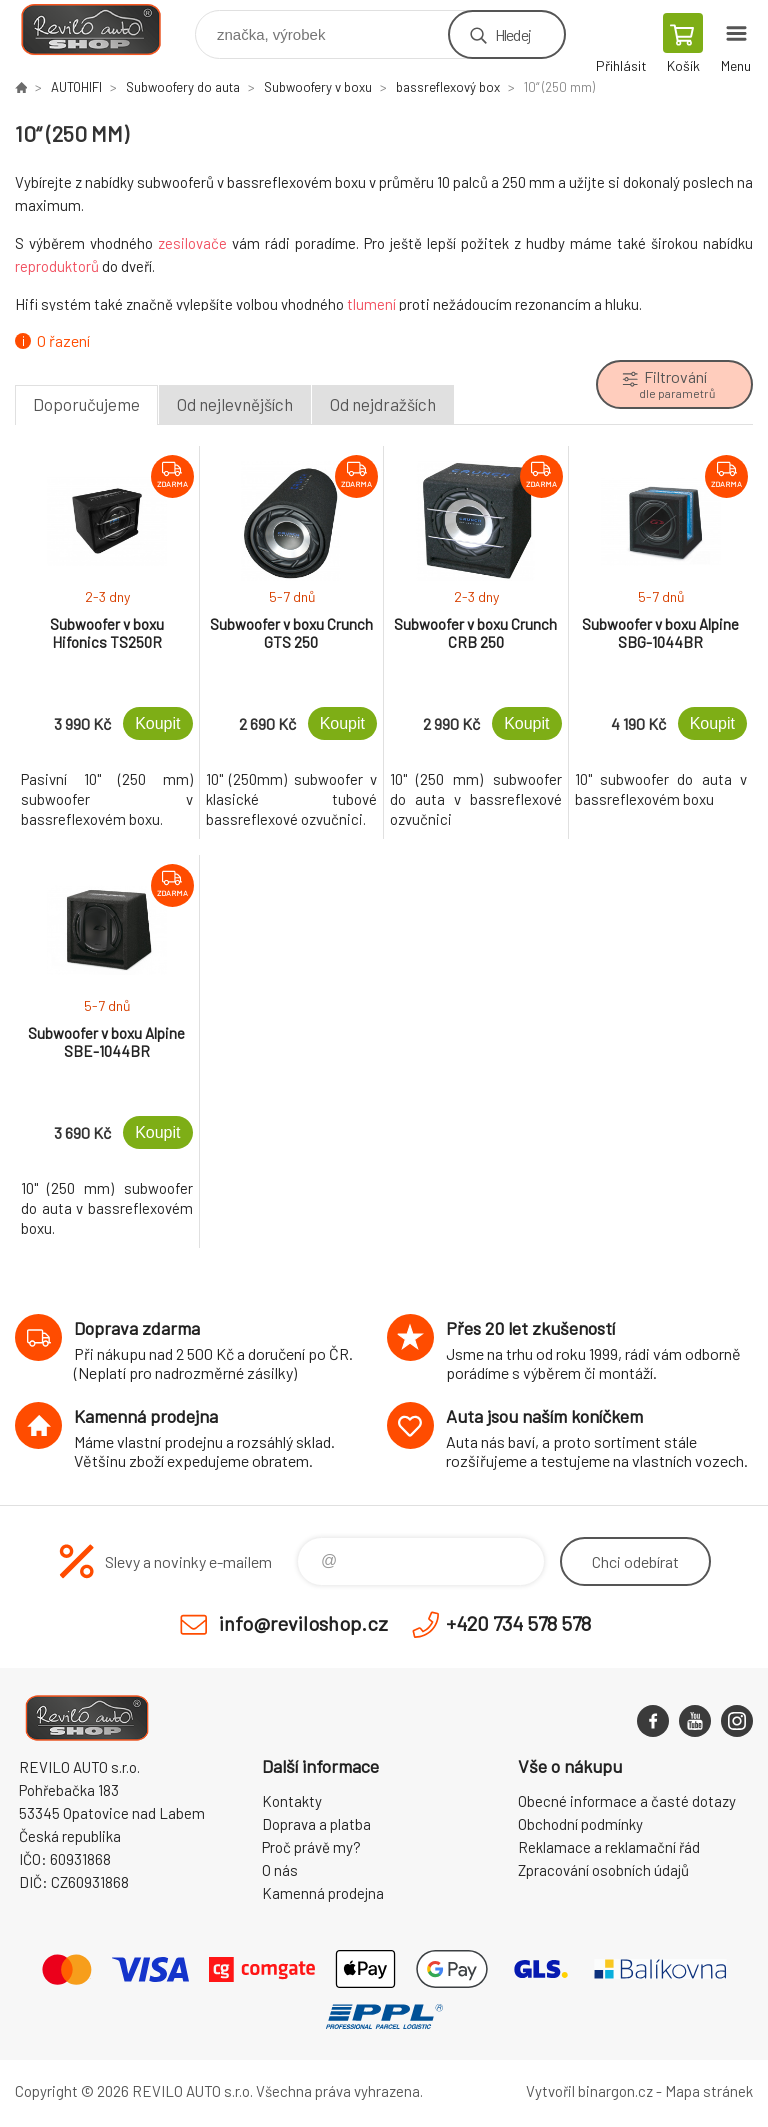  I want to click on tlumení, so click(371, 304).